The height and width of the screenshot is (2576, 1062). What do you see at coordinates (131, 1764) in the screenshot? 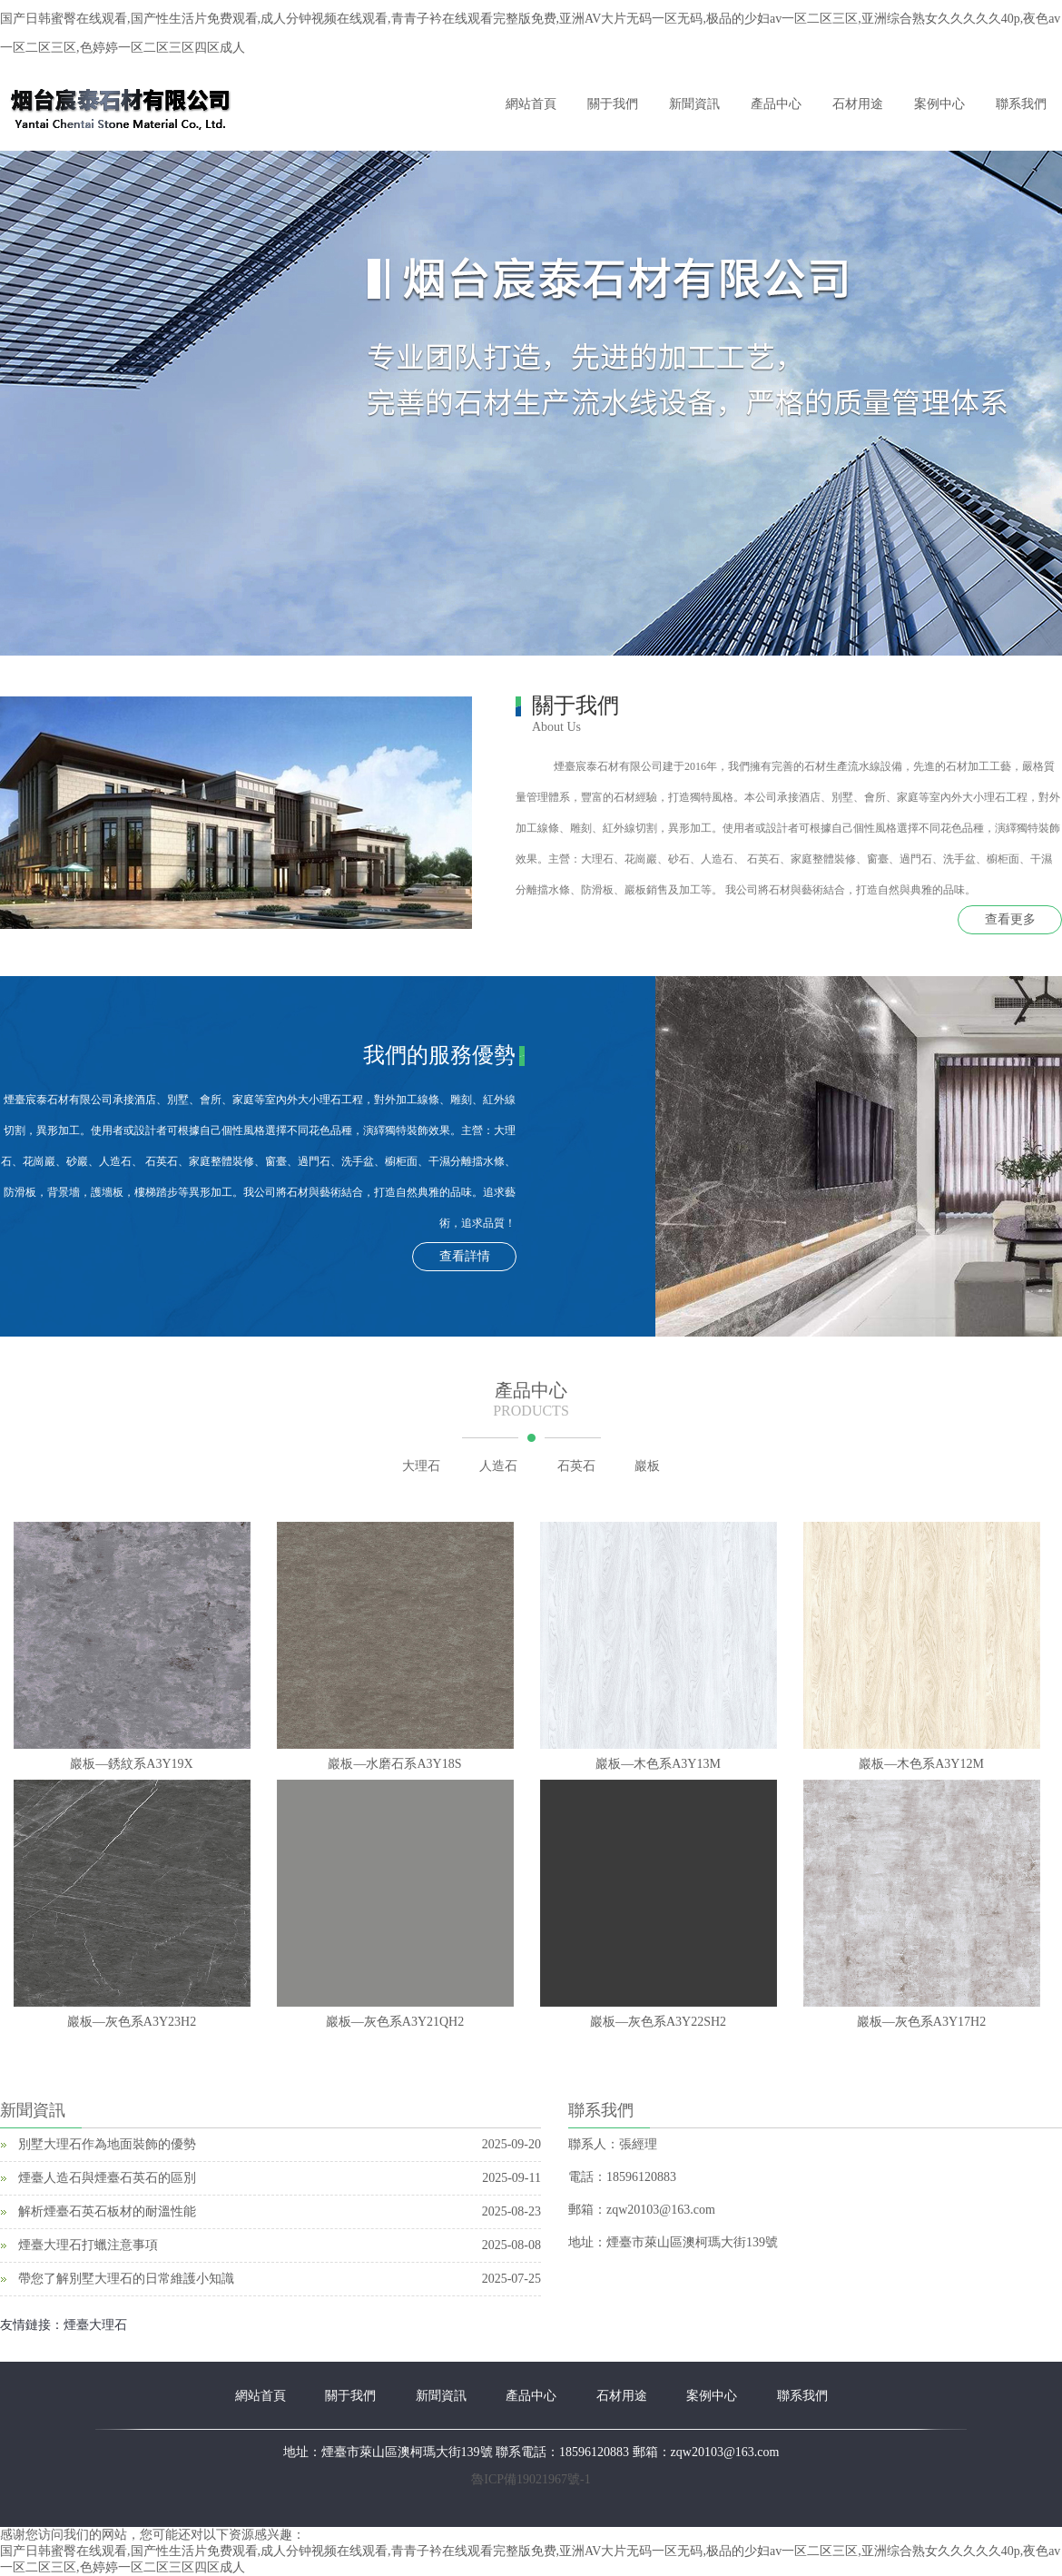
I see `巖板—銹紋系A3Y19X` at bounding box center [131, 1764].